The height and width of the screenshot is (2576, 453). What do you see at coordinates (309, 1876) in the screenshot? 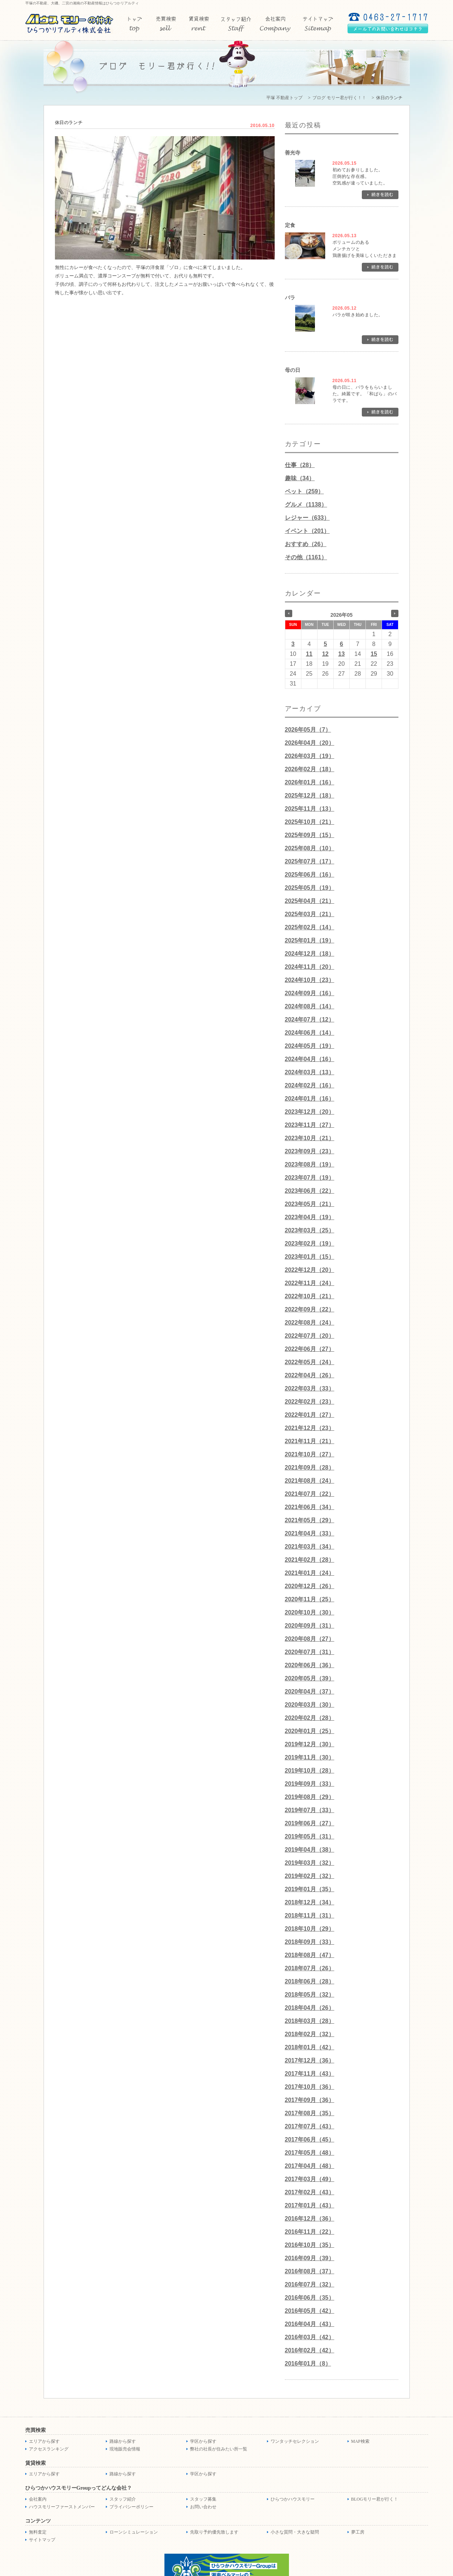
I see `2019年02月（32）` at bounding box center [309, 1876].